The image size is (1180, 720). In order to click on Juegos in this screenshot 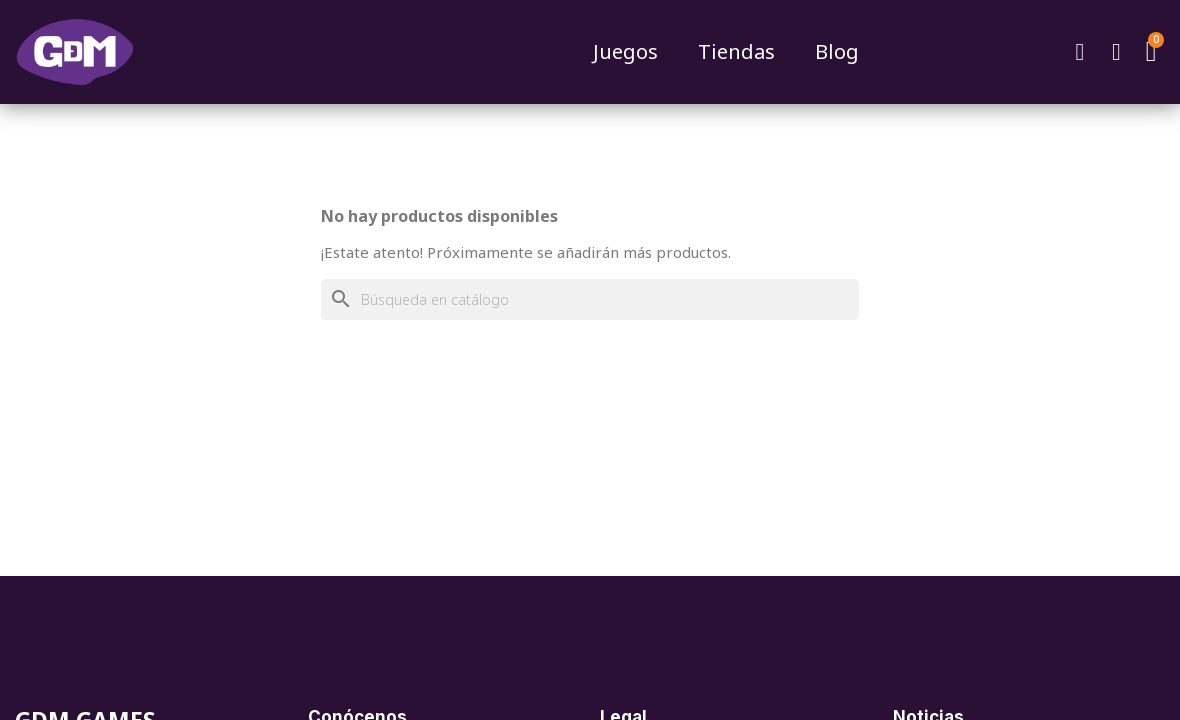, I will do `click(625, 51)`.